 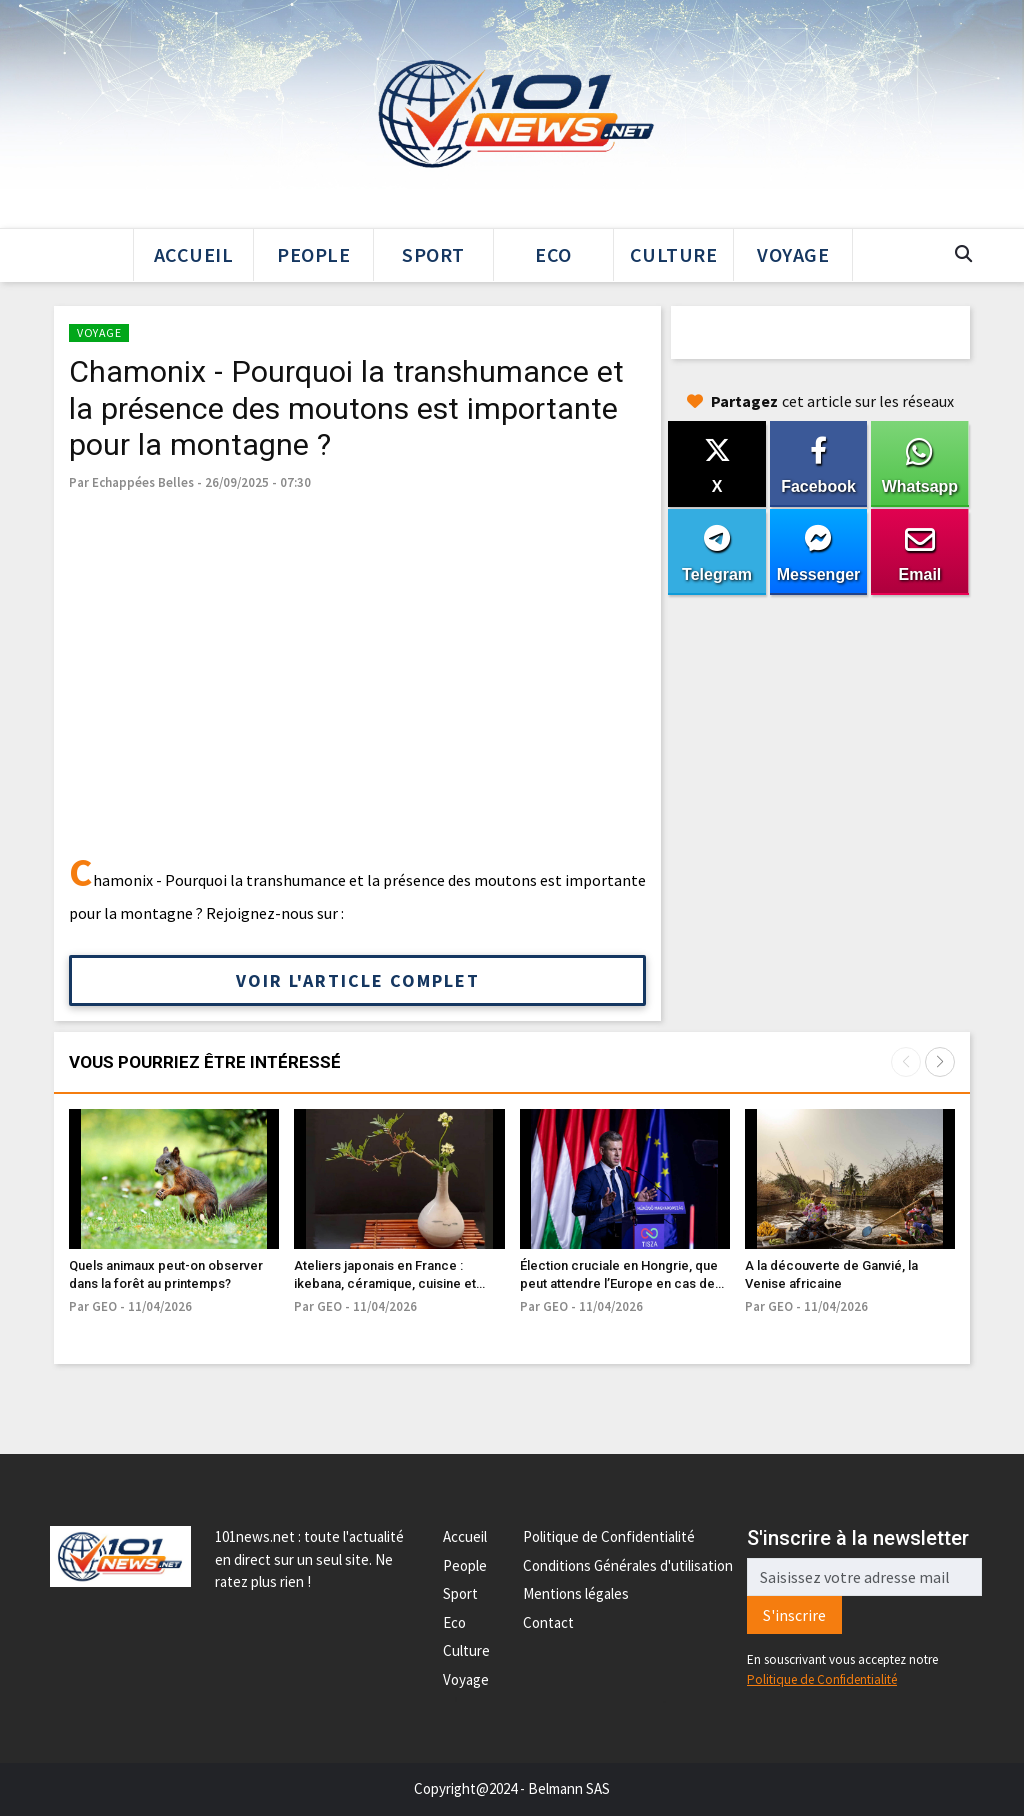 What do you see at coordinates (433, 254) in the screenshot?
I see `Sport` at bounding box center [433, 254].